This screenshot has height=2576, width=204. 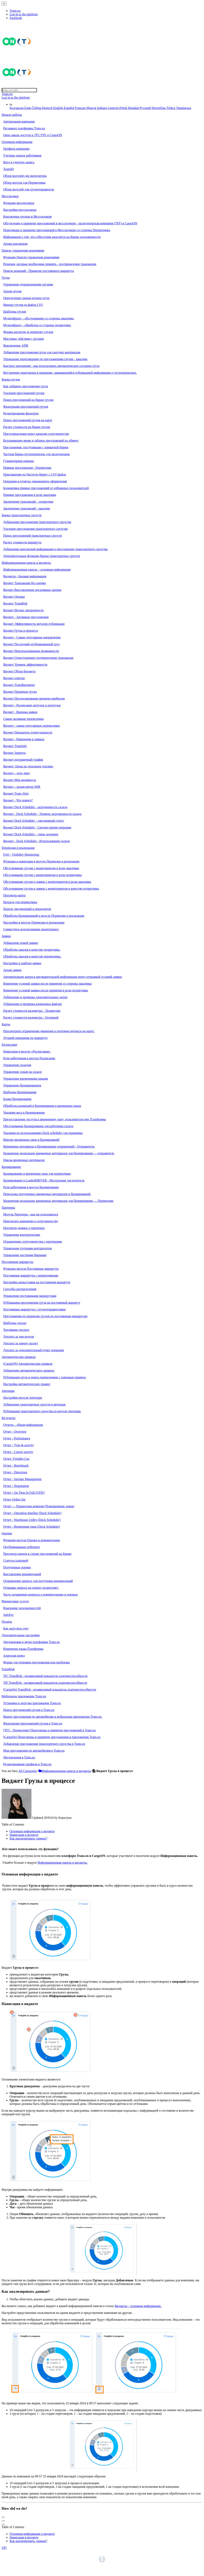 What do you see at coordinates (11, 1167) in the screenshot?
I see `Бронирование [Category Бронирование]` at bounding box center [11, 1167].